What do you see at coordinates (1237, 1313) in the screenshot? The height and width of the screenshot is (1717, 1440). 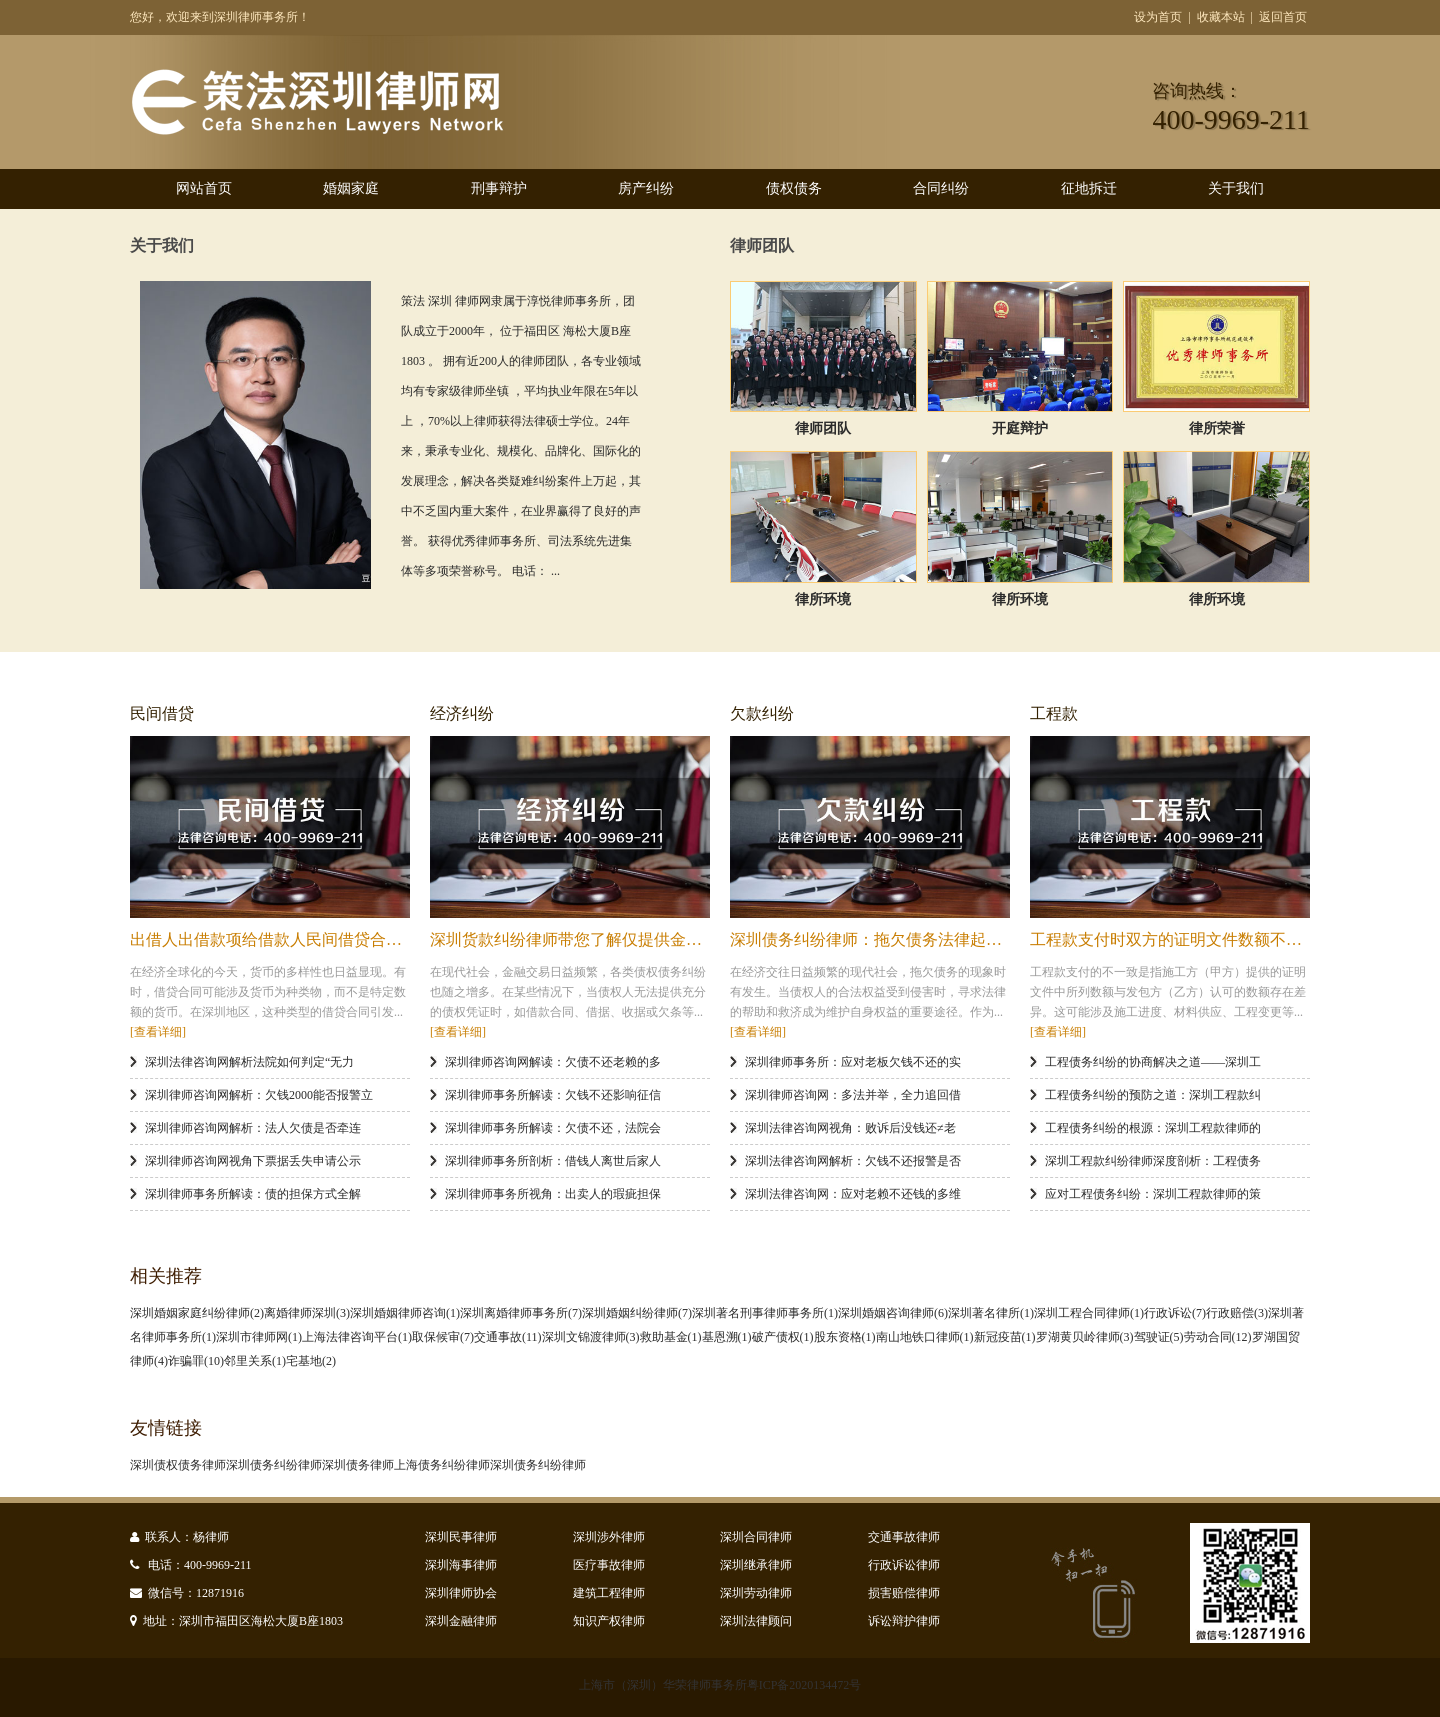 I see `行政赔偿(3)` at bounding box center [1237, 1313].